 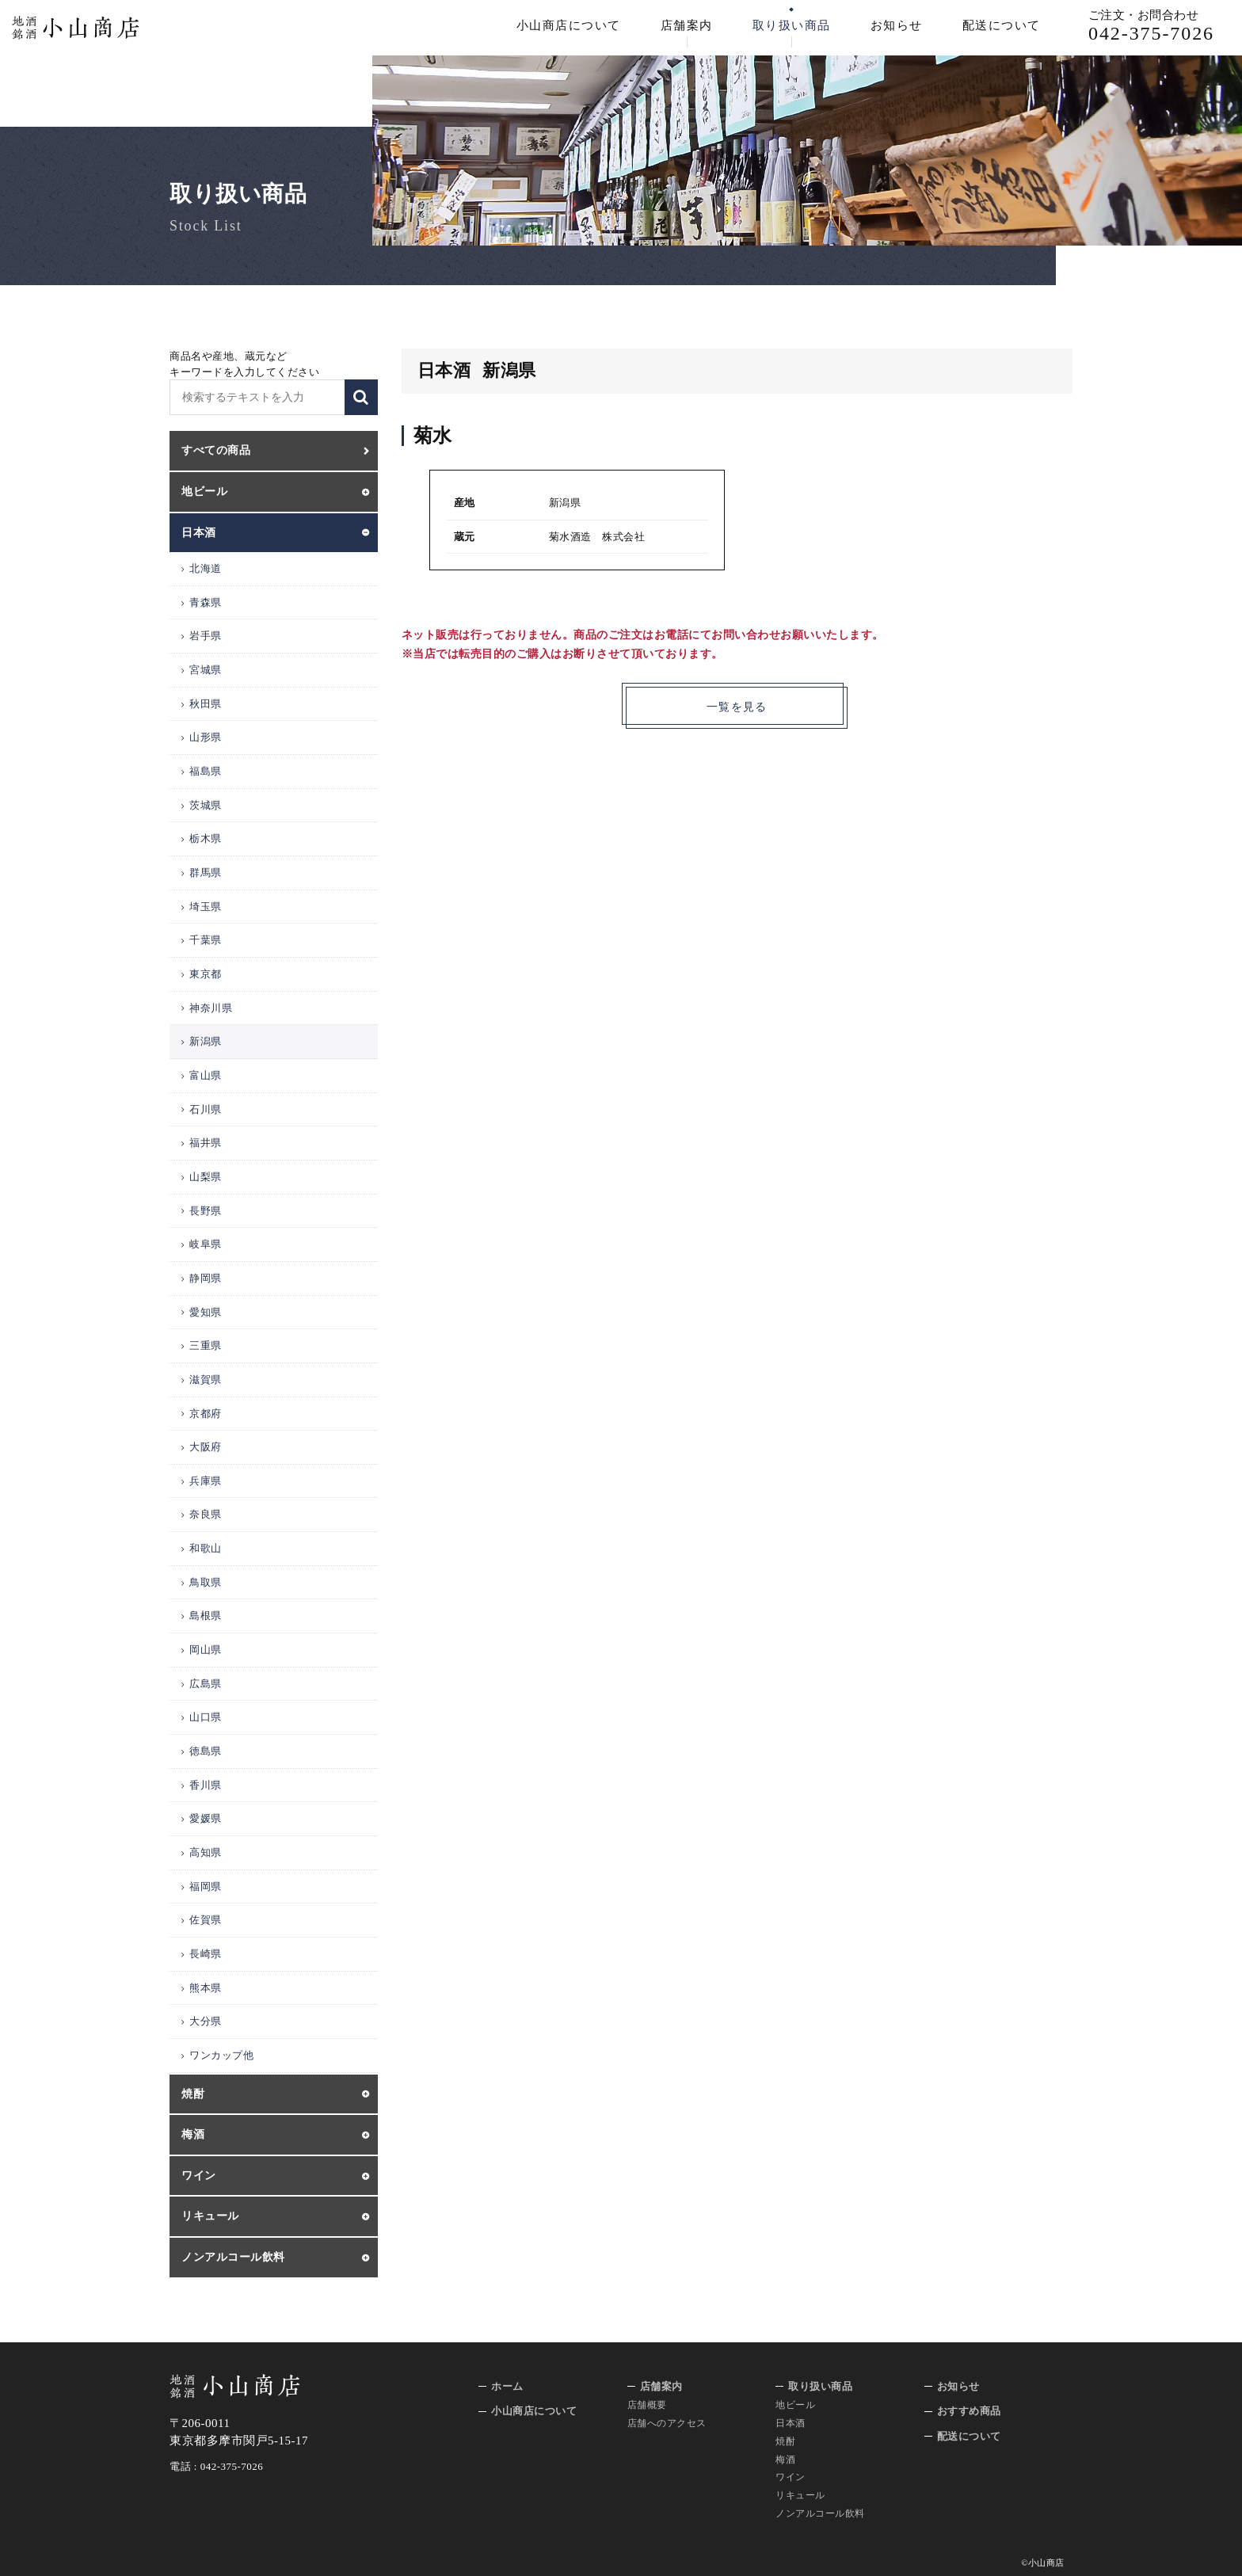 What do you see at coordinates (205, 1684) in the screenshot?
I see `広島県` at bounding box center [205, 1684].